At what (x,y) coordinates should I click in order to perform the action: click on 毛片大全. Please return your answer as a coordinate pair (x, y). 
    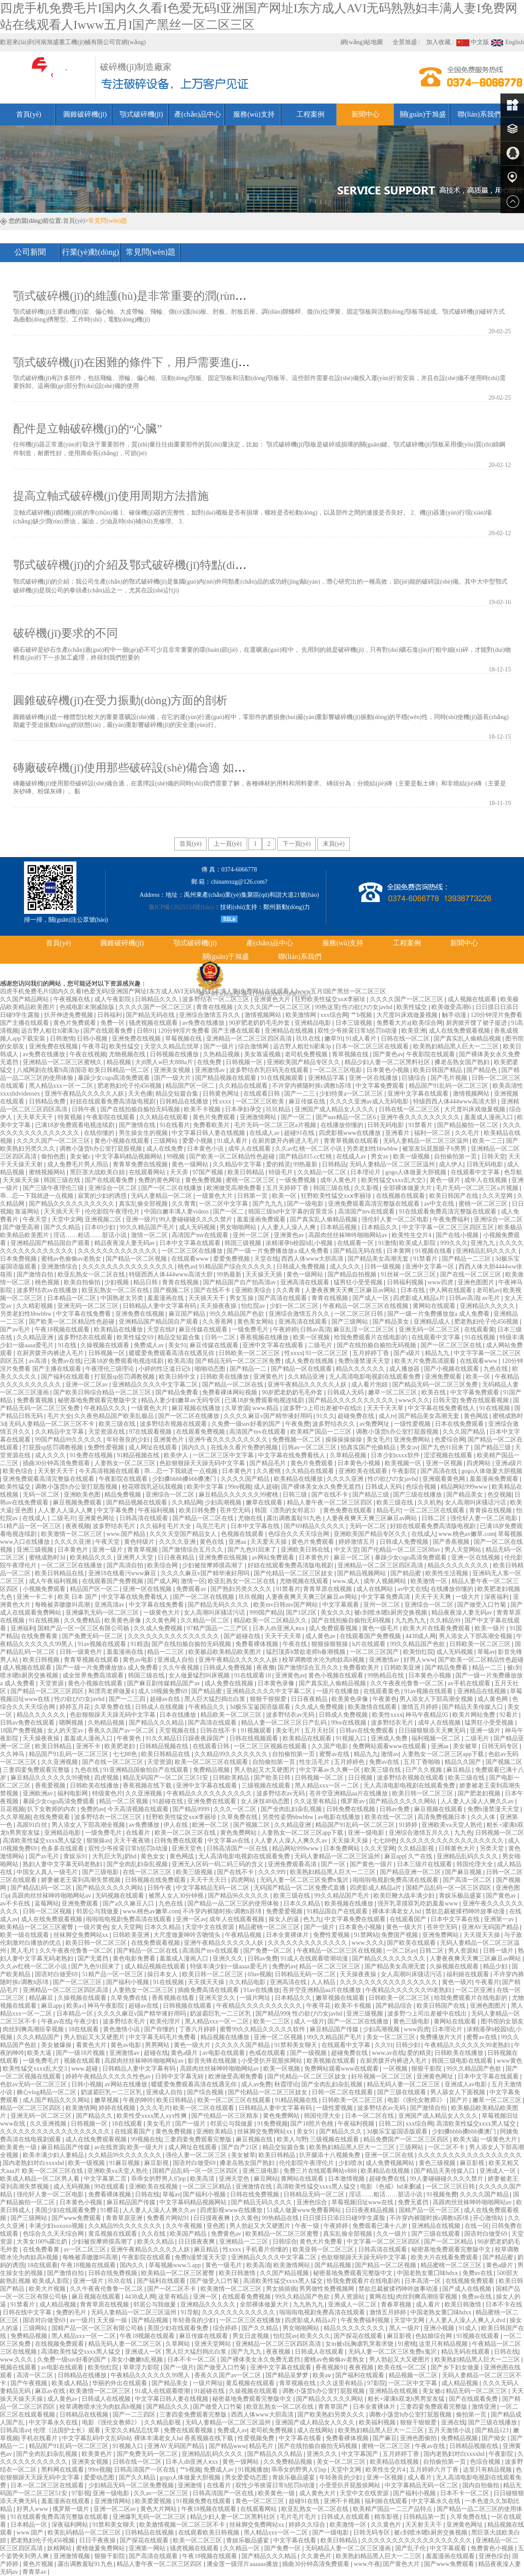
    Looking at the image, I should click on (59, 1416).